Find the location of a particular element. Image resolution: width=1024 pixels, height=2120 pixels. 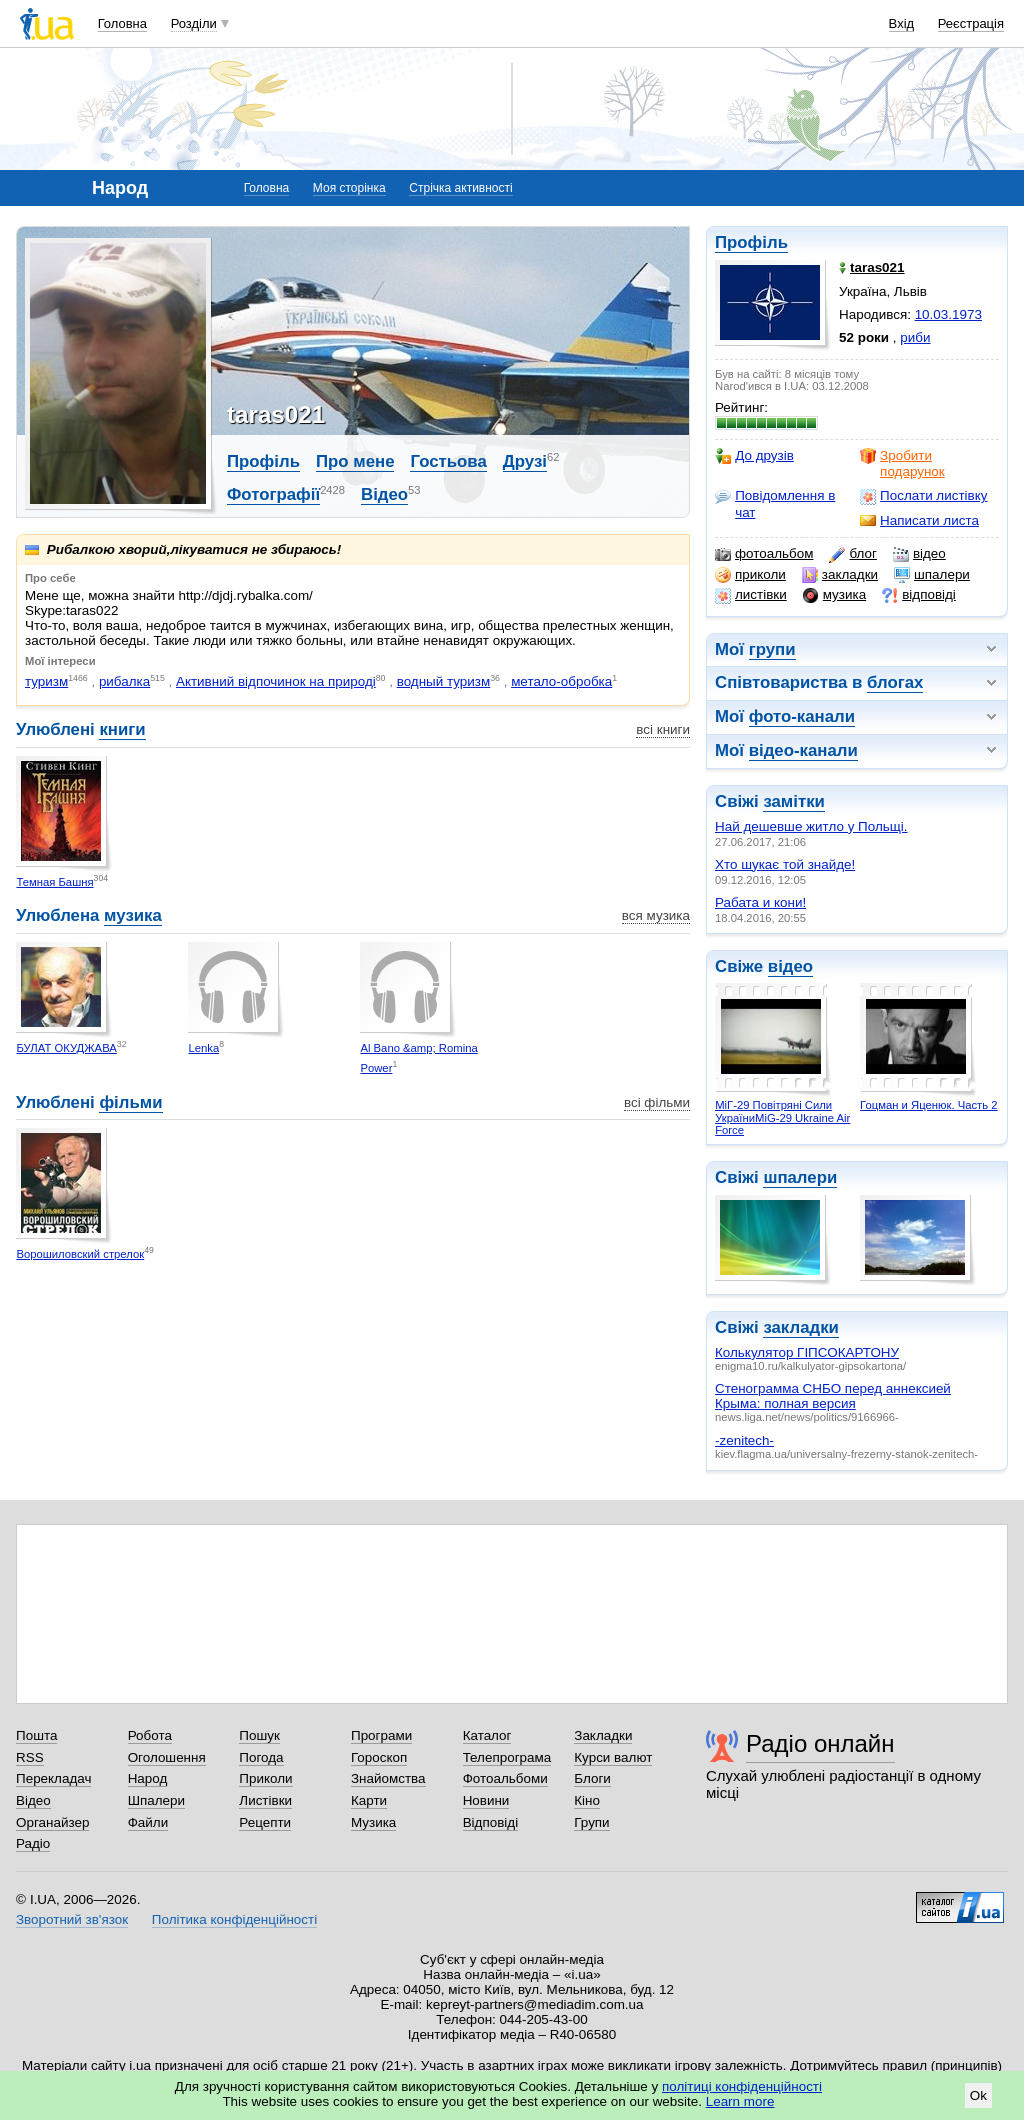

БУЛАТ ОКУДЖАВА is located at coordinates (66, 1048).